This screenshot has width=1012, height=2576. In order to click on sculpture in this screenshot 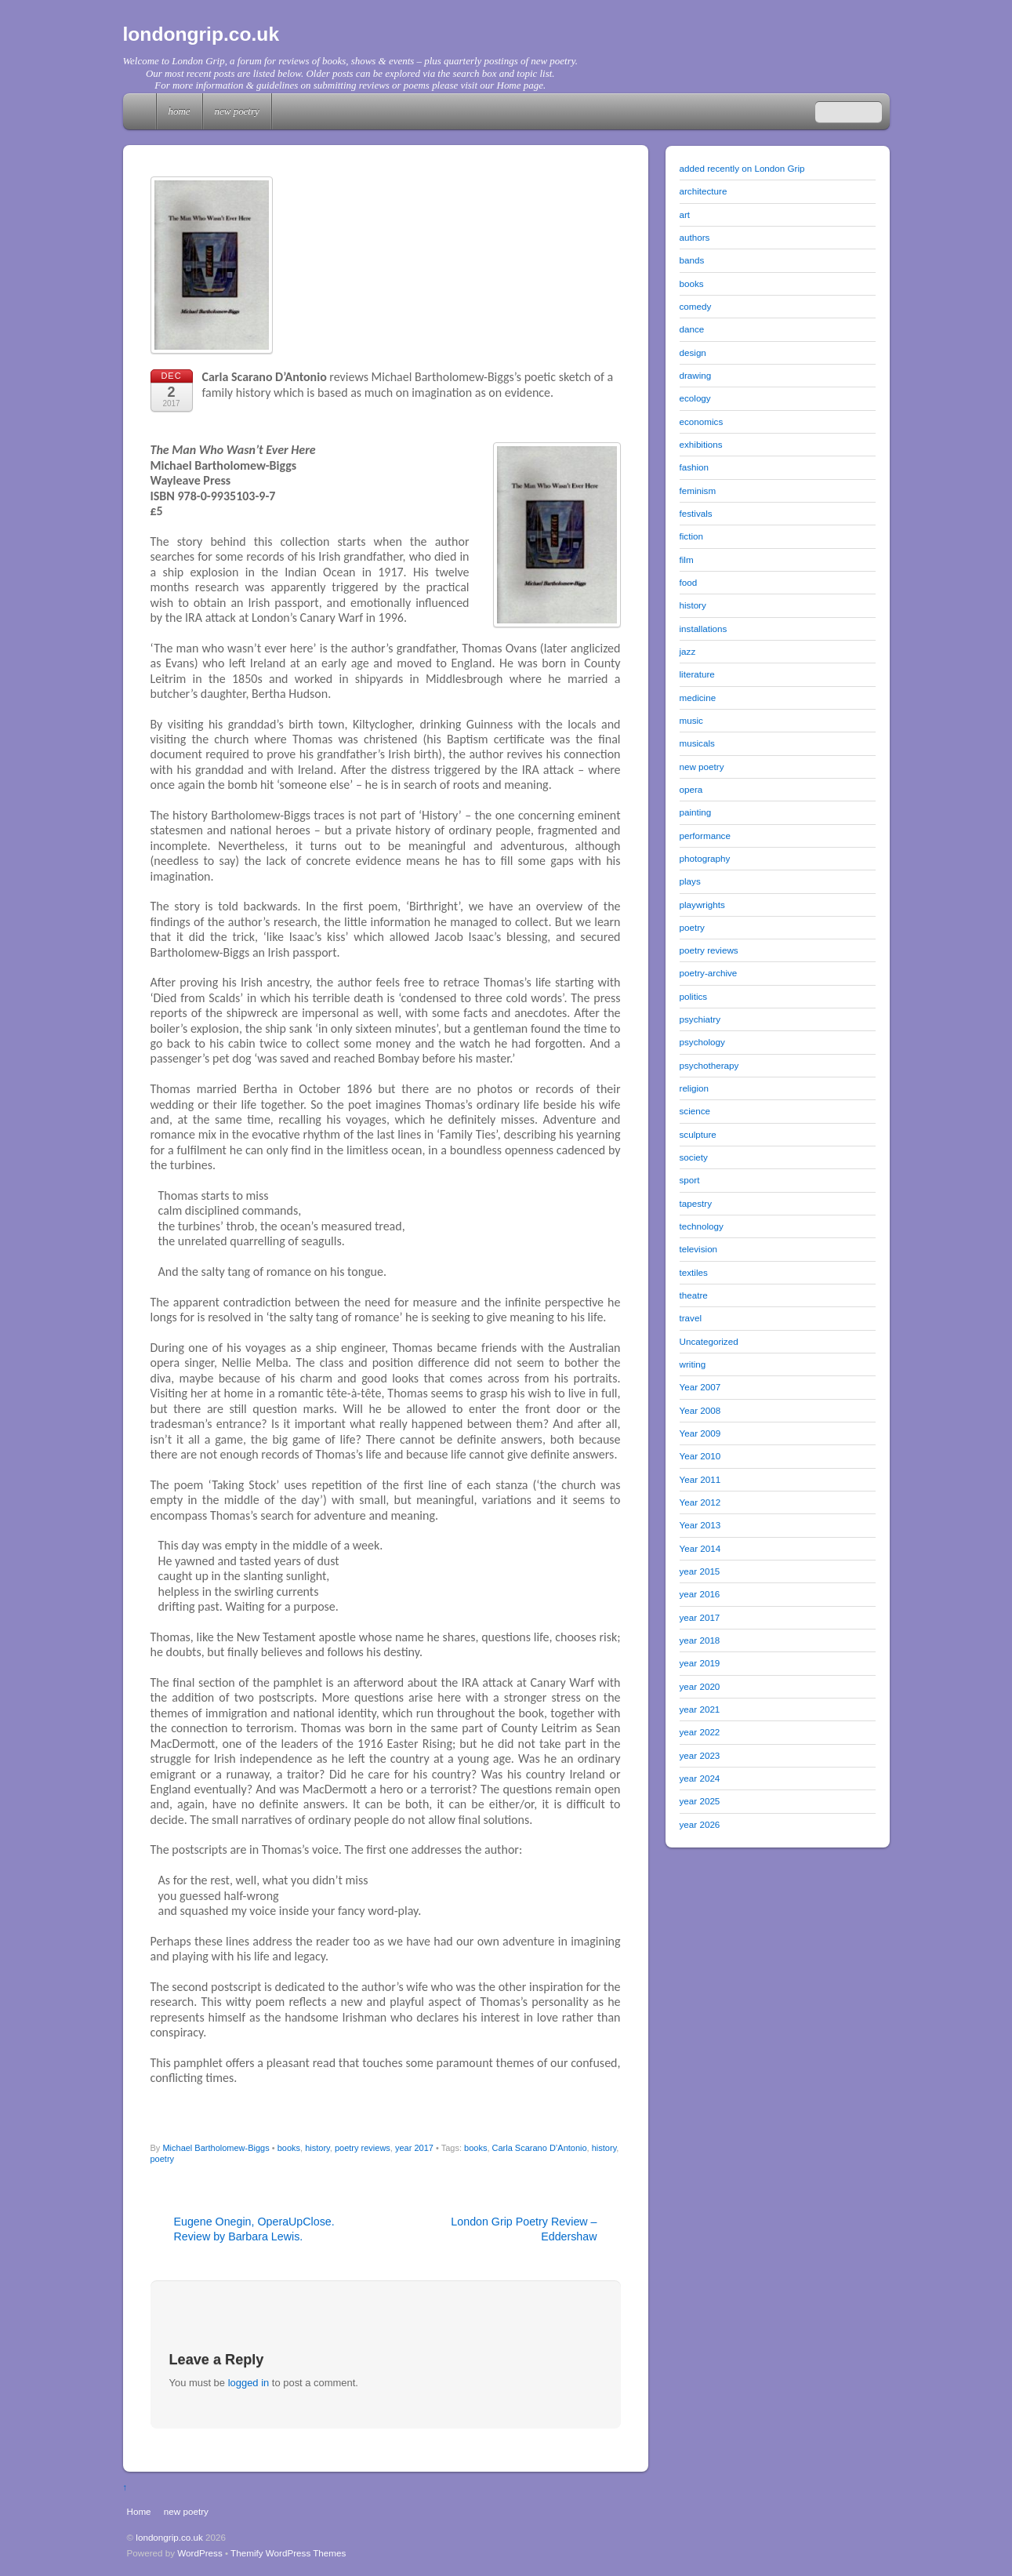, I will do `click(698, 1134)`.